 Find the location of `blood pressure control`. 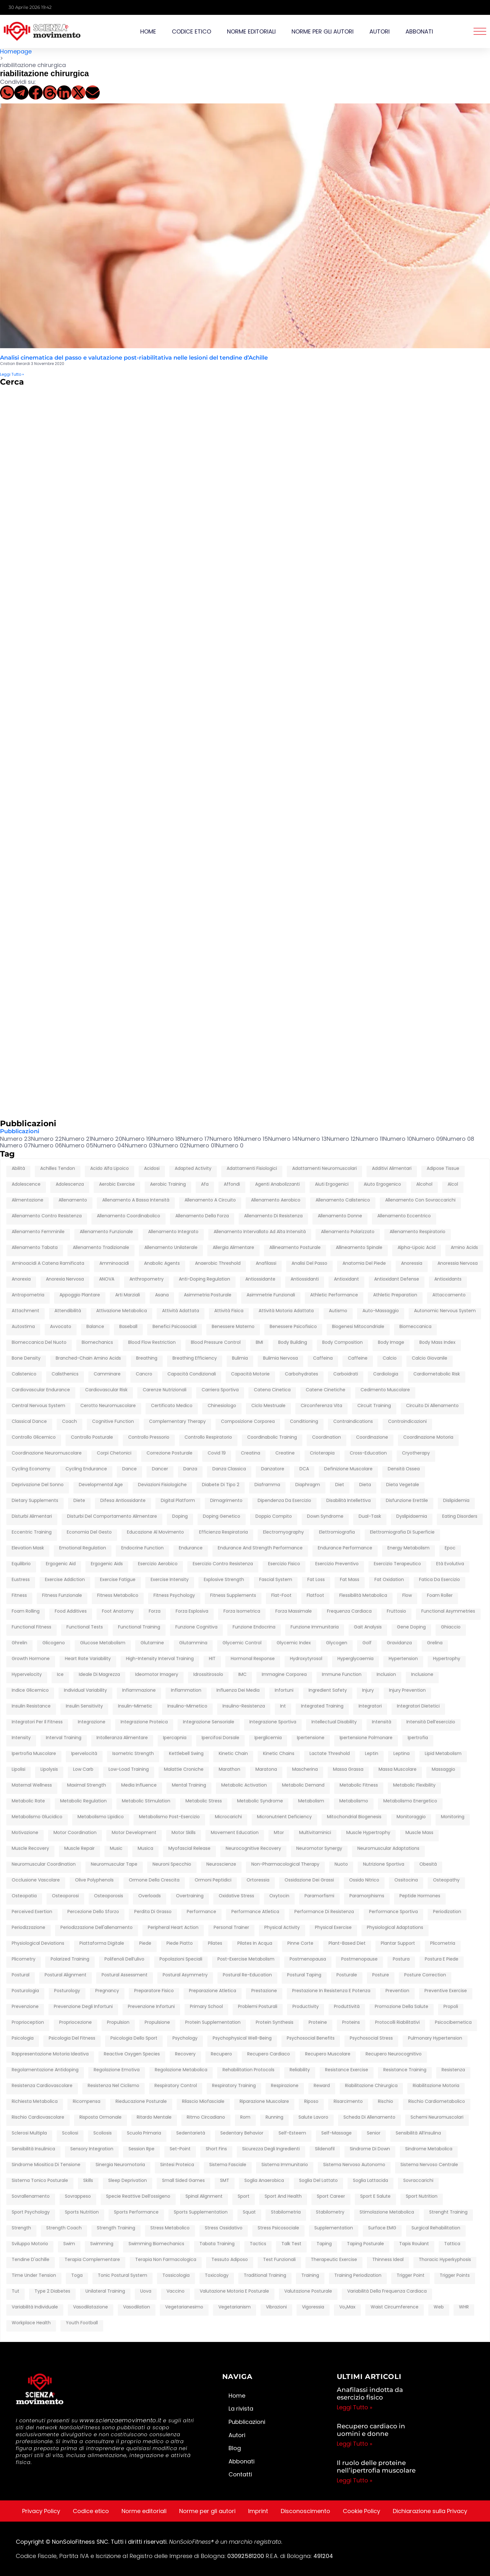

blood pressure control is located at coordinates (216, 1342).